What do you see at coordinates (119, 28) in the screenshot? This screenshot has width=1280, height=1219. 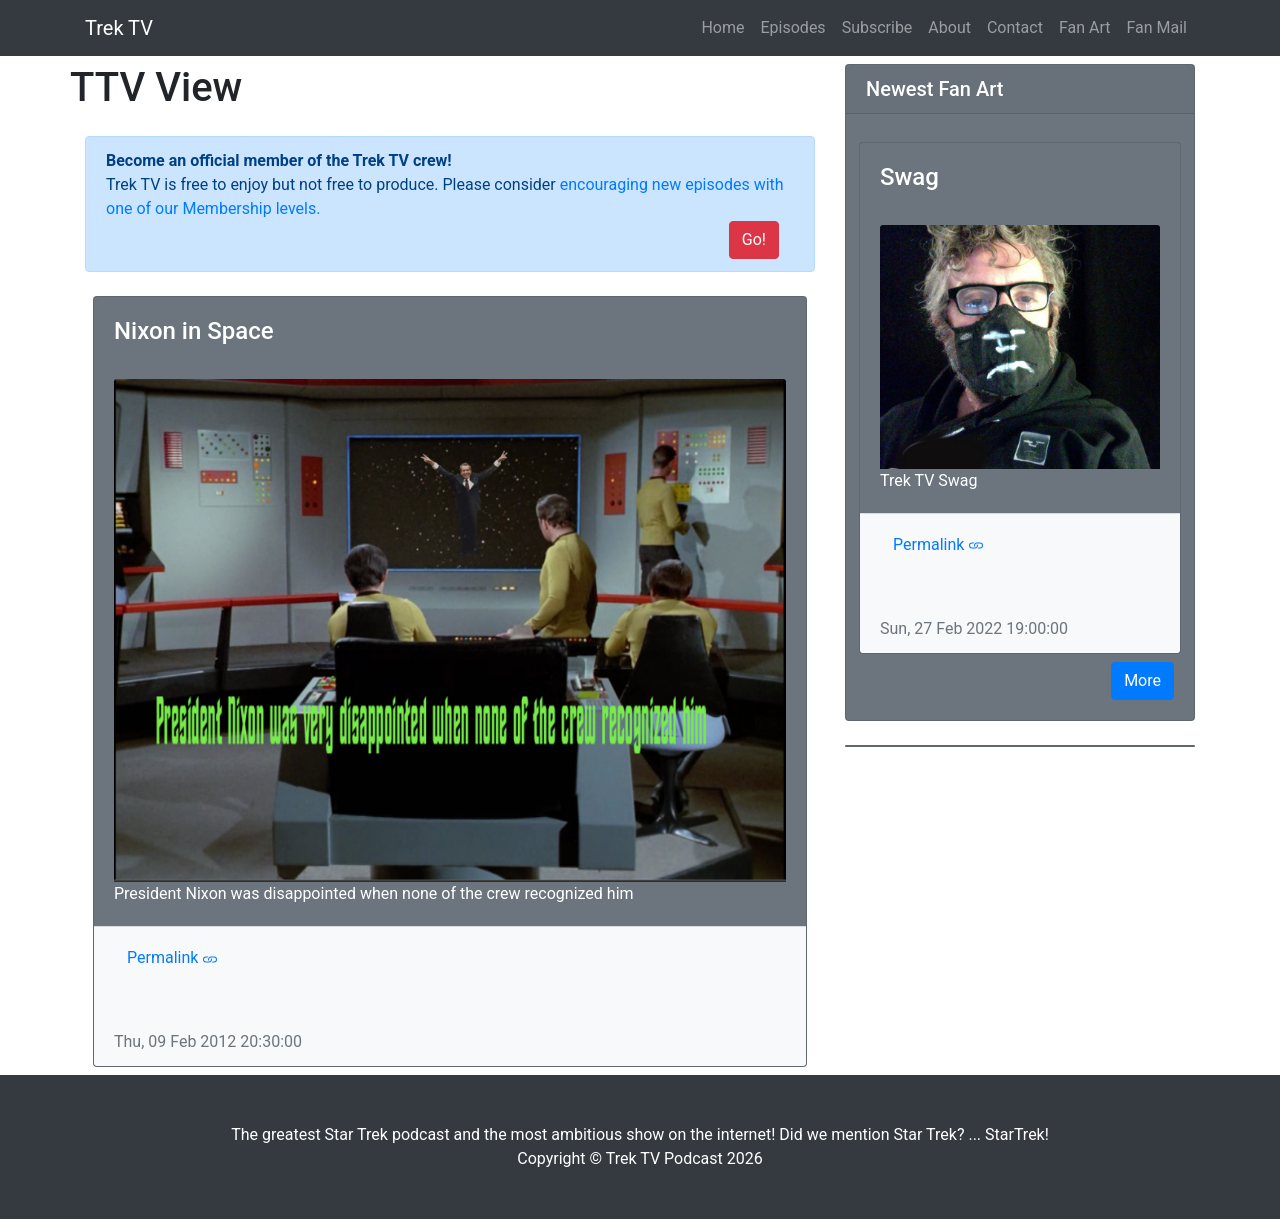 I see `Trek TV` at bounding box center [119, 28].